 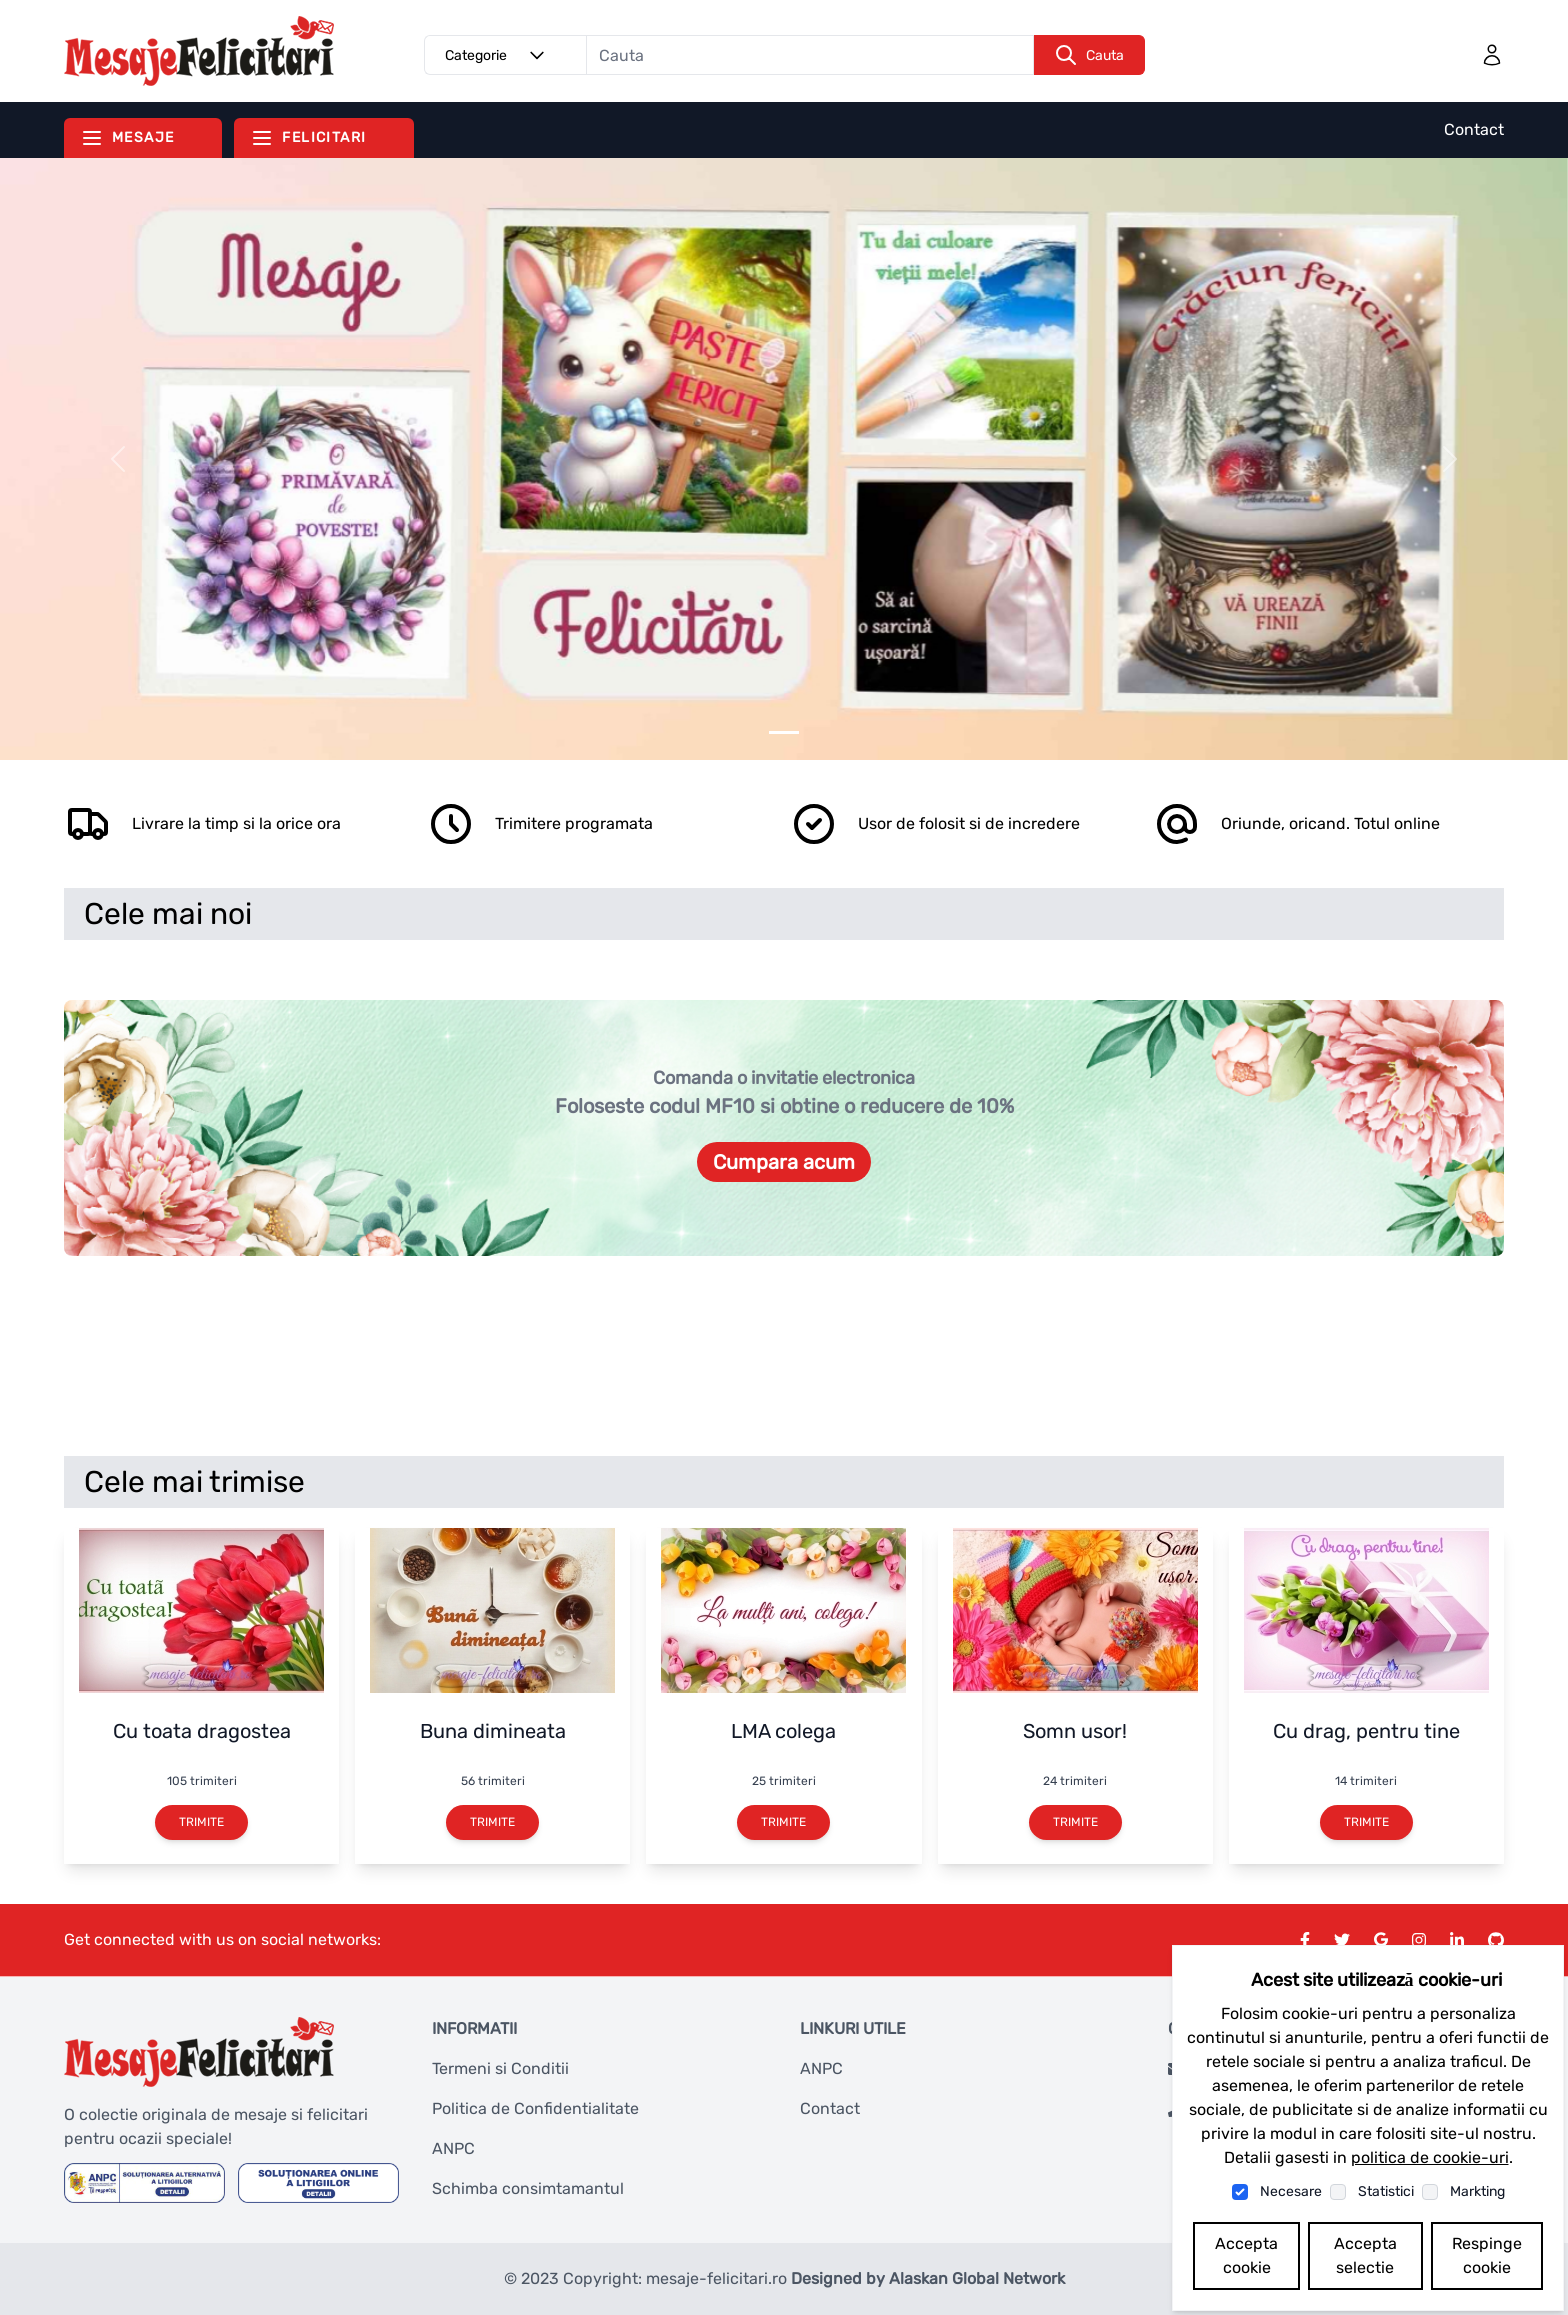 What do you see at coordinates (1487, 2255) in the screenshot?
I see `Respinge cookie` at bounding box center [1487, 2255].